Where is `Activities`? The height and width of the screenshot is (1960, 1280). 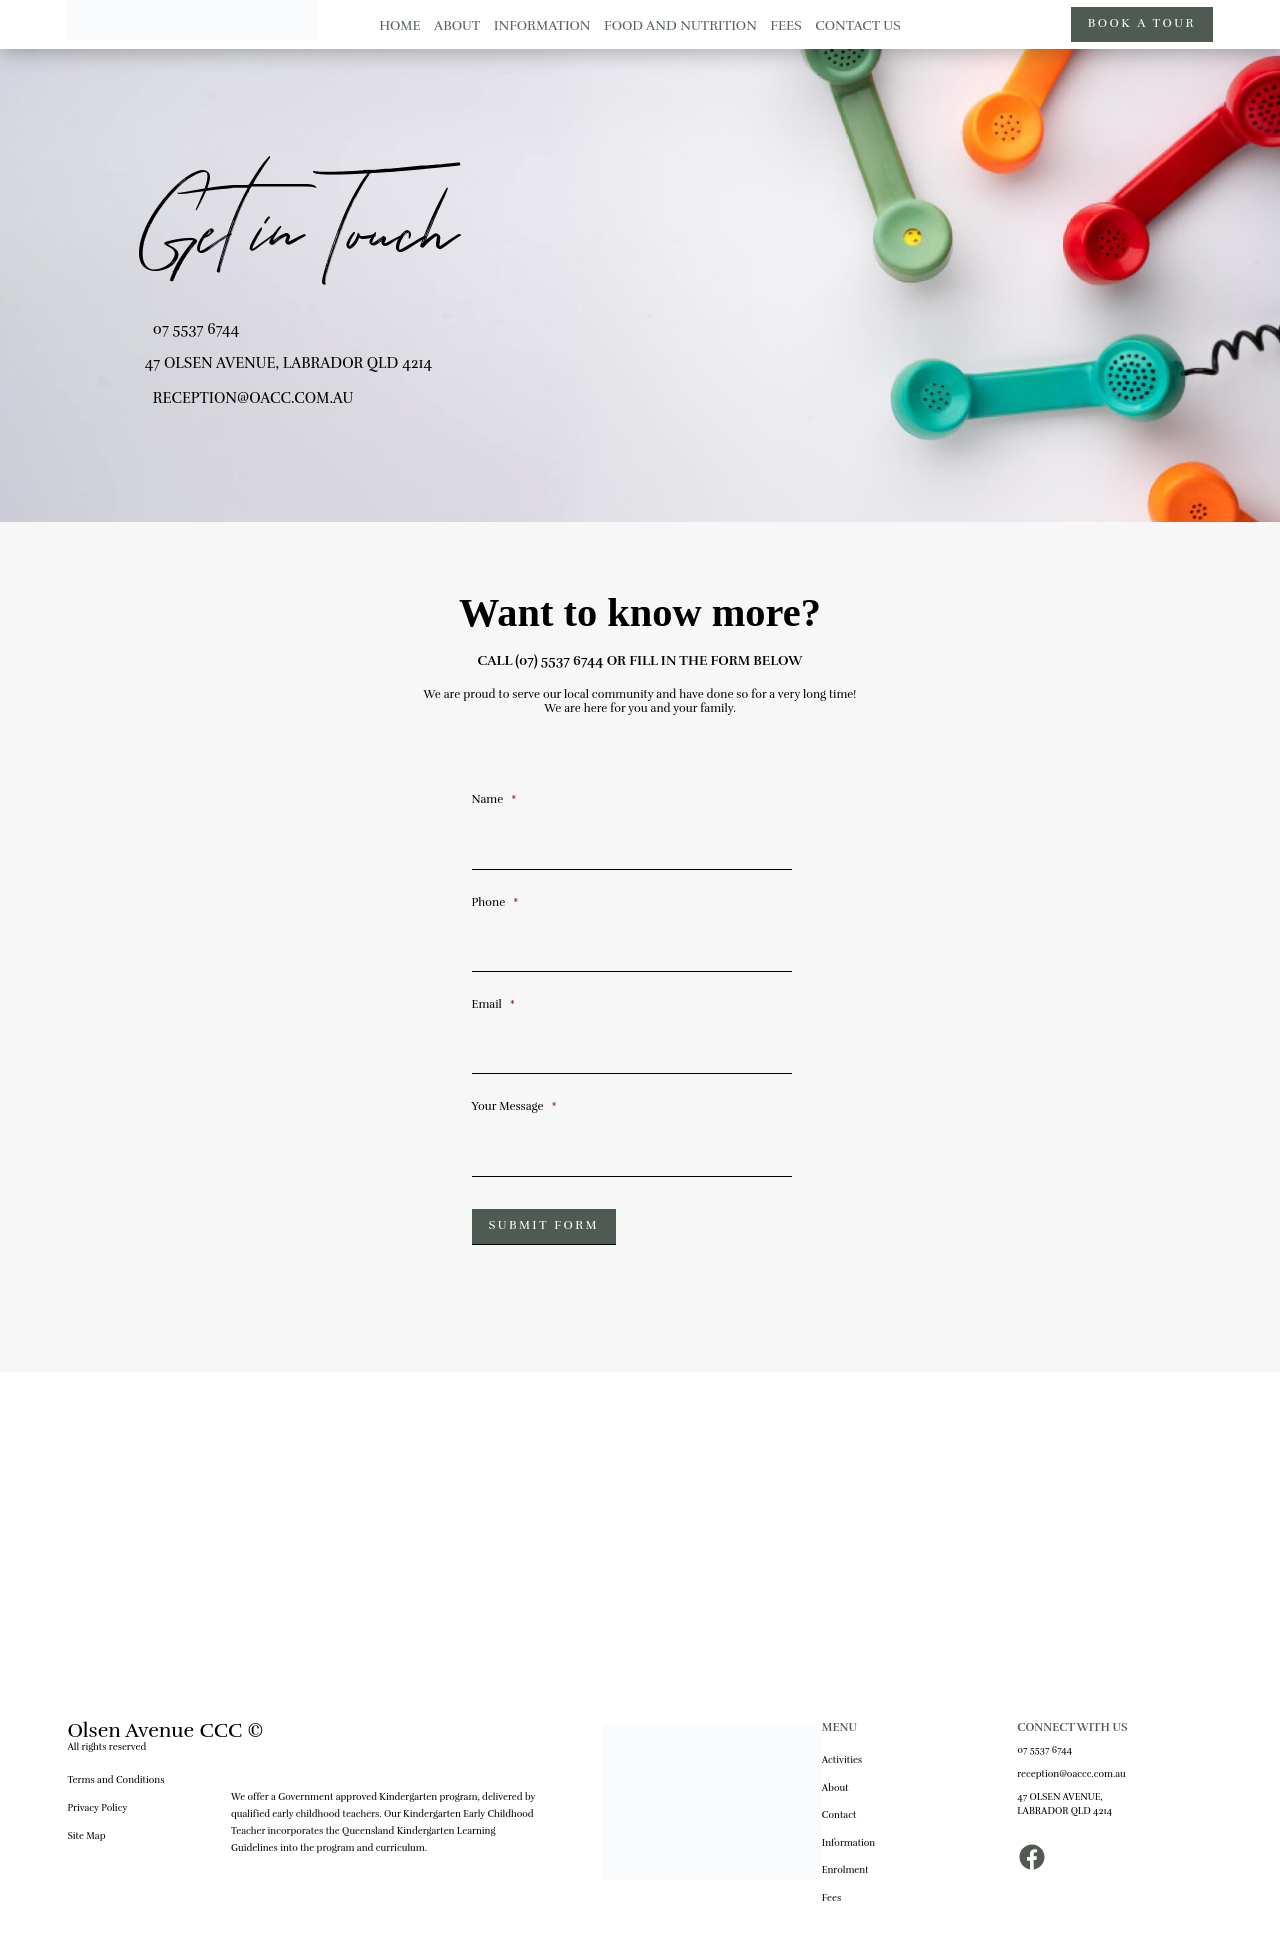 Activities is located at coordinates (842, 1760).